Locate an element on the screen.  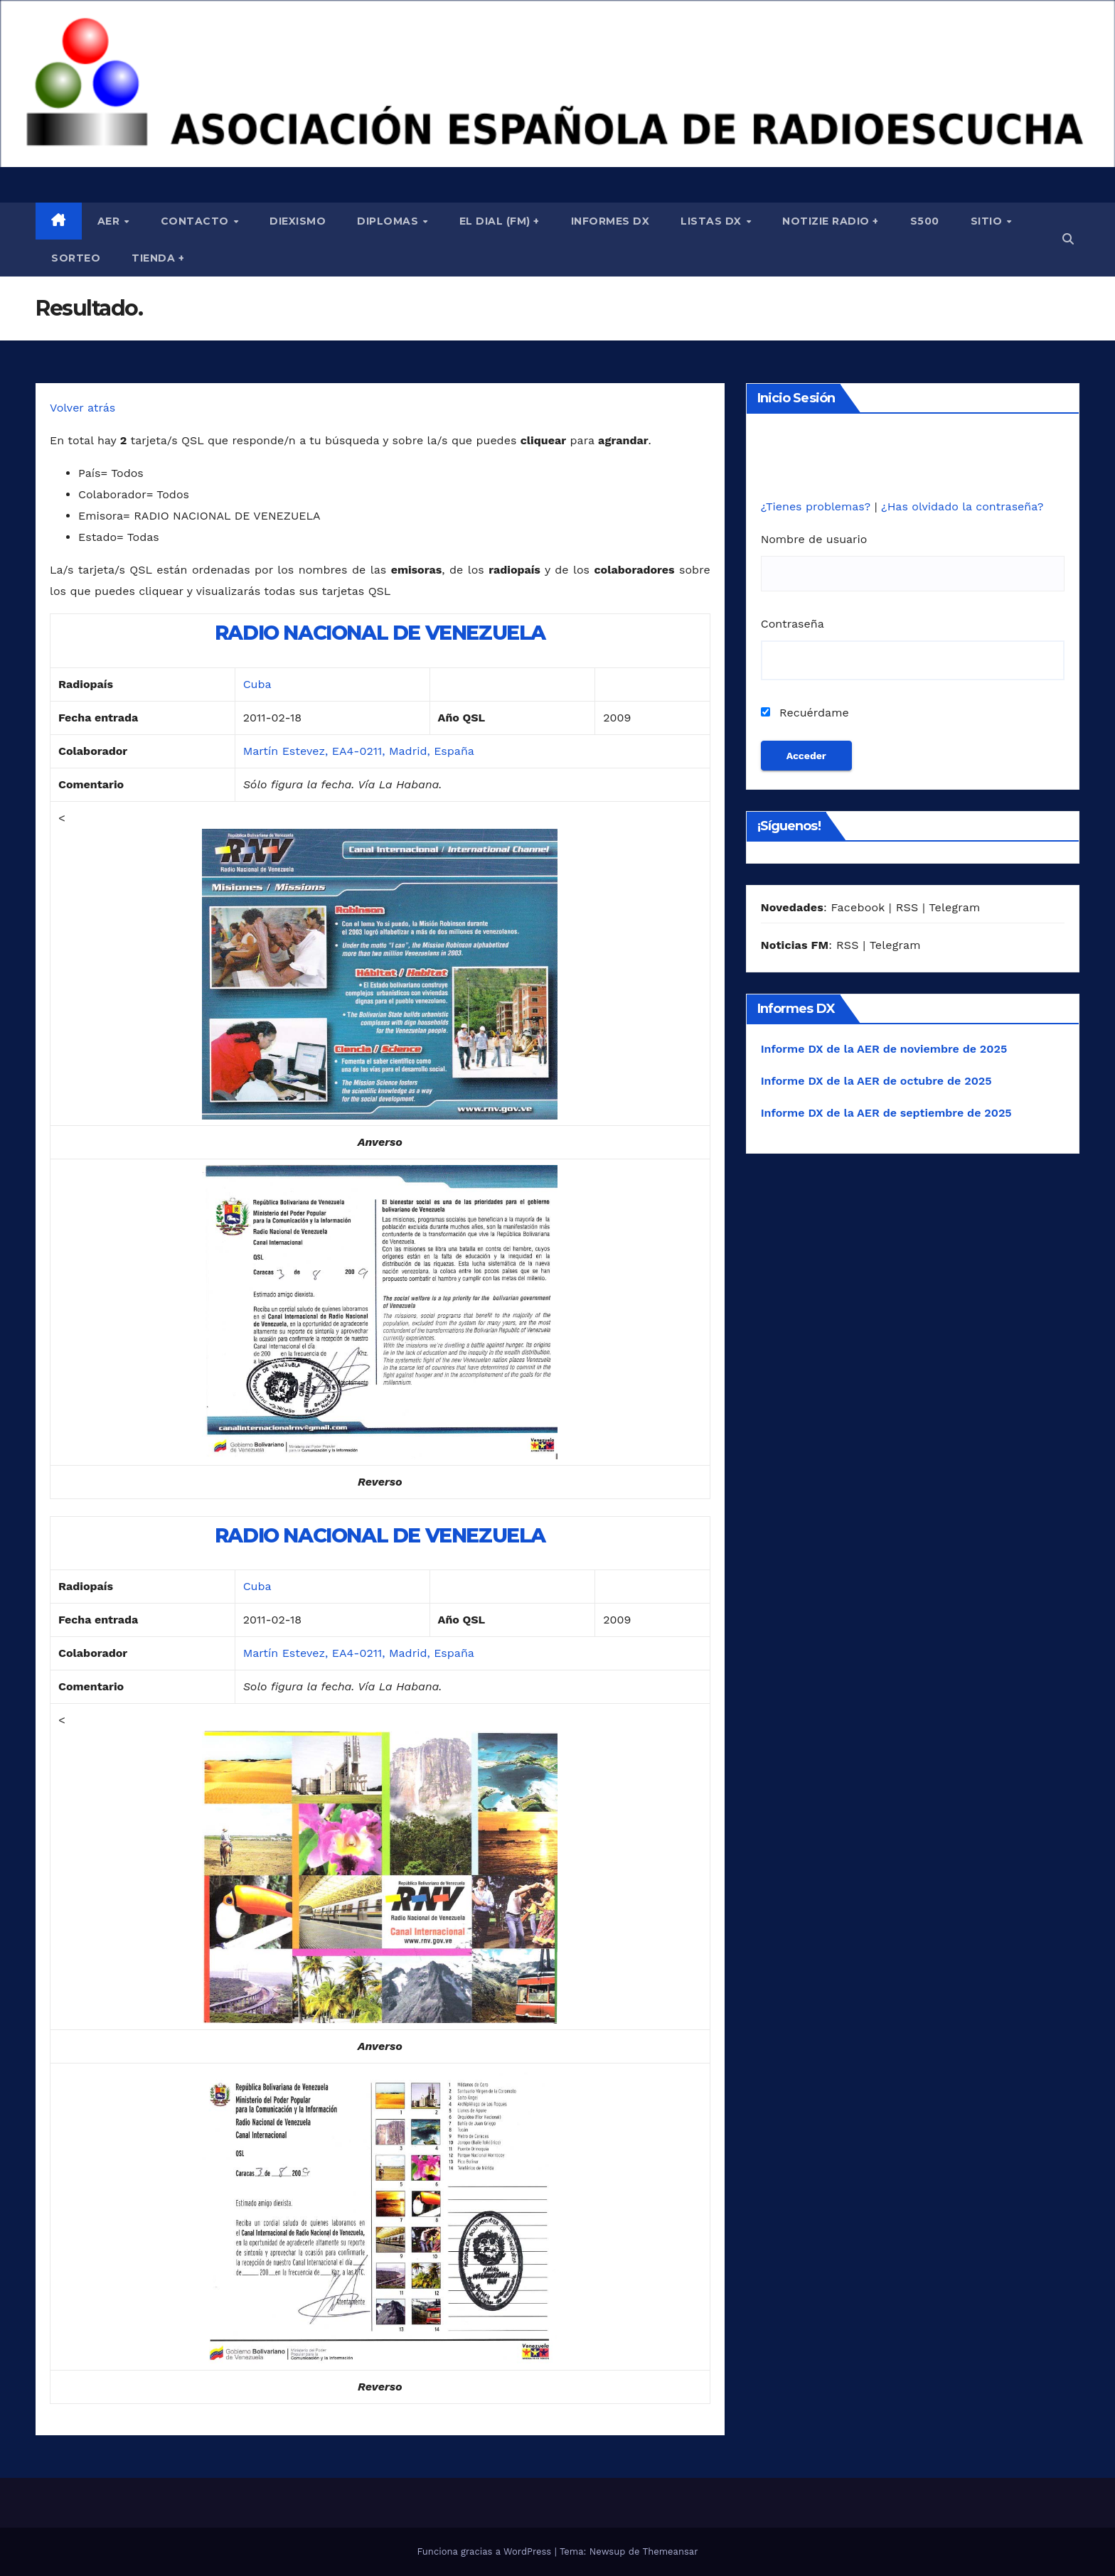
RADIO NACIONAL DE VENEZUELA is located at coordinates (380, 633).